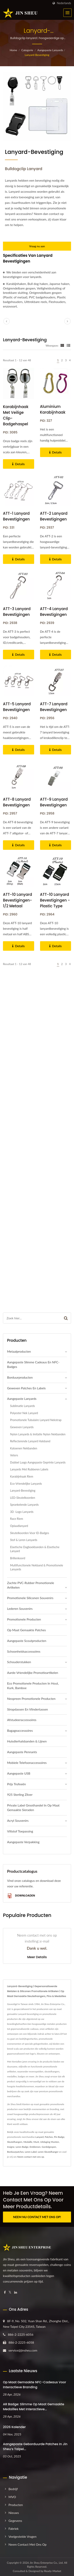  Describe the element at coordinates (64, 3) in the screenshot. I see `Nederlands` at that location.